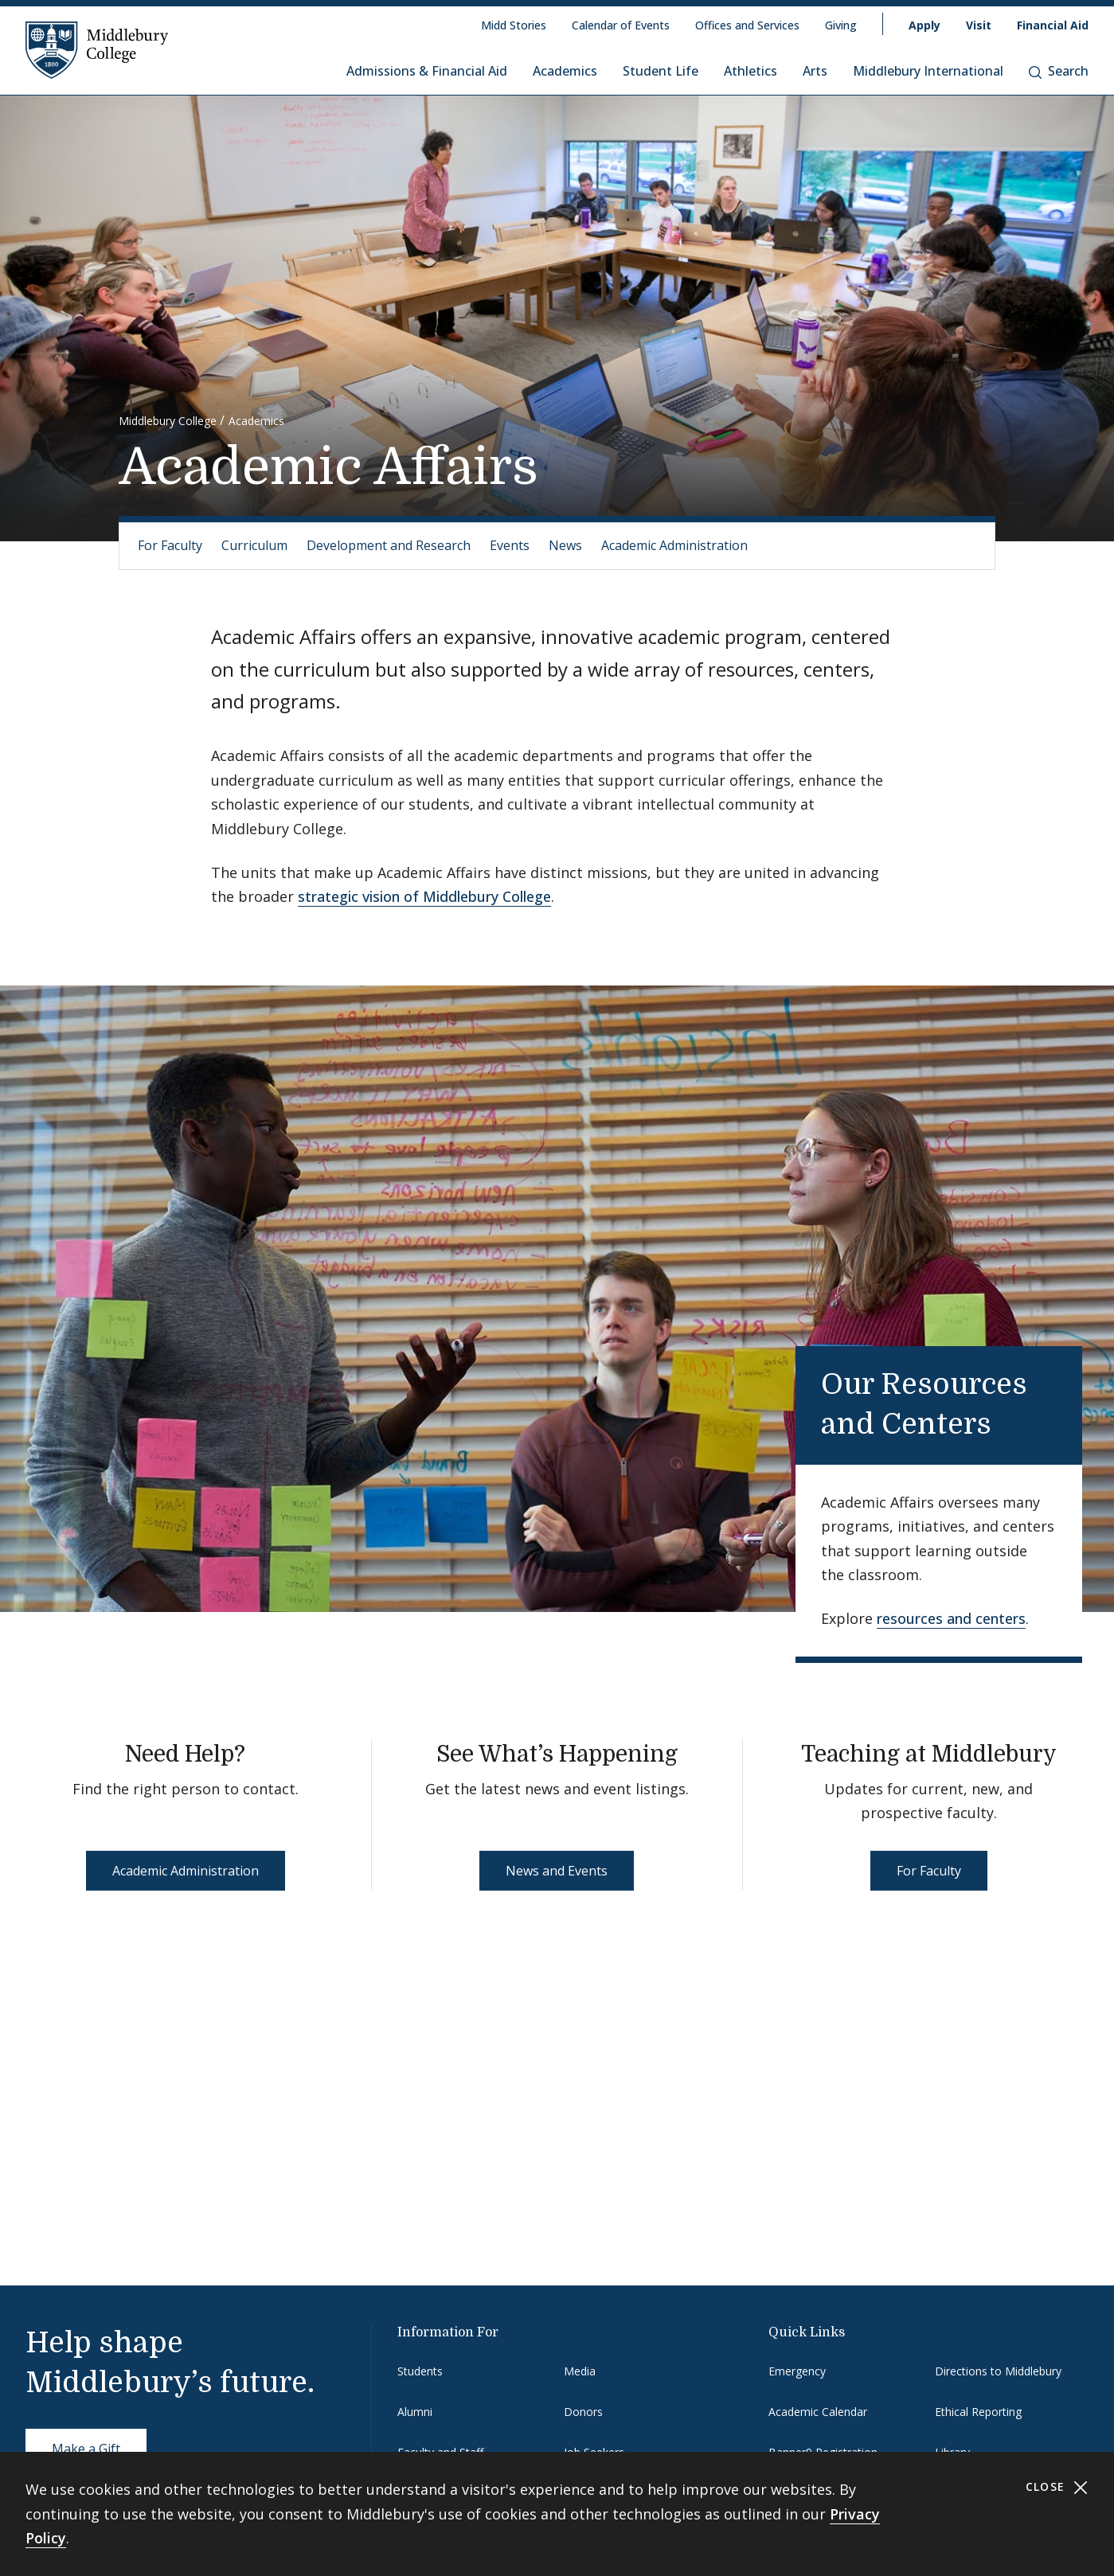 The image size is (1114, 2576). What do you see at coordinates (817, 2411) in the screenshot?
I see `Academic Calendar` at bounding box center [817, 2411].